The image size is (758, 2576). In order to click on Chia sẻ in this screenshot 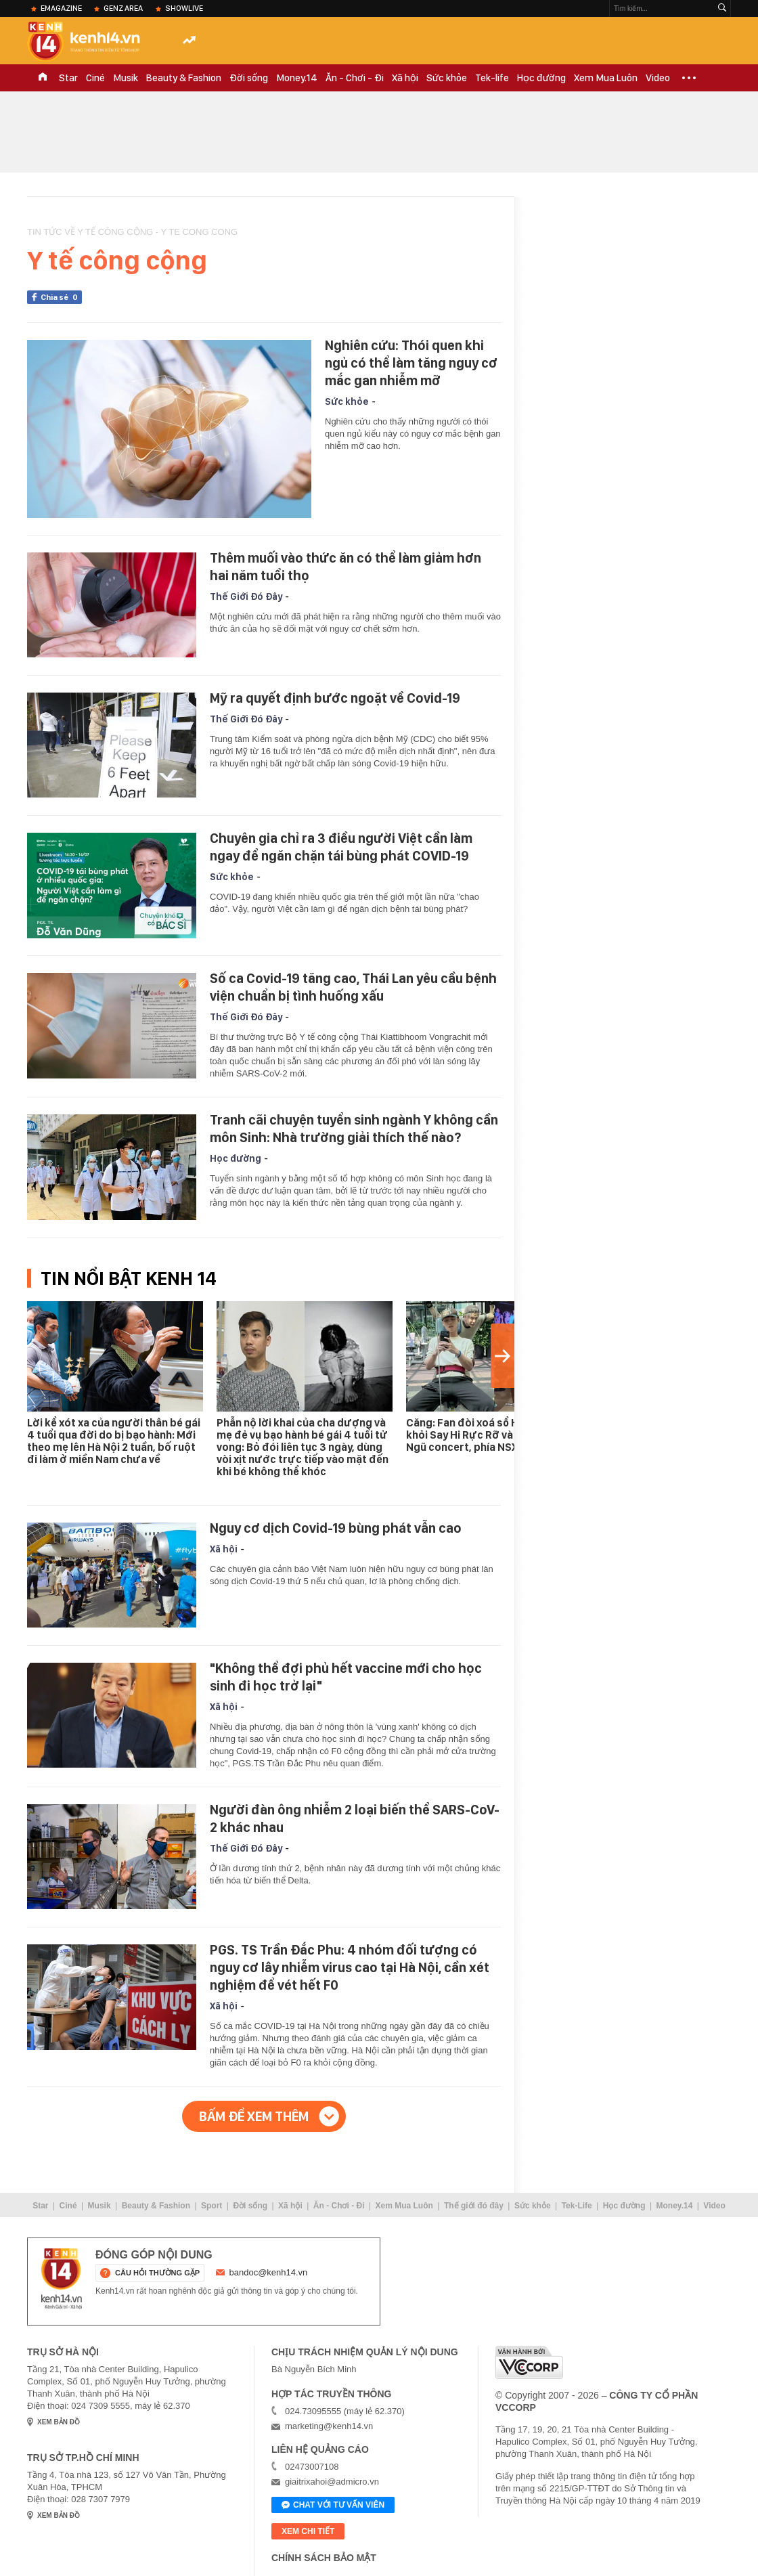, I will do `click(61, 297)`.